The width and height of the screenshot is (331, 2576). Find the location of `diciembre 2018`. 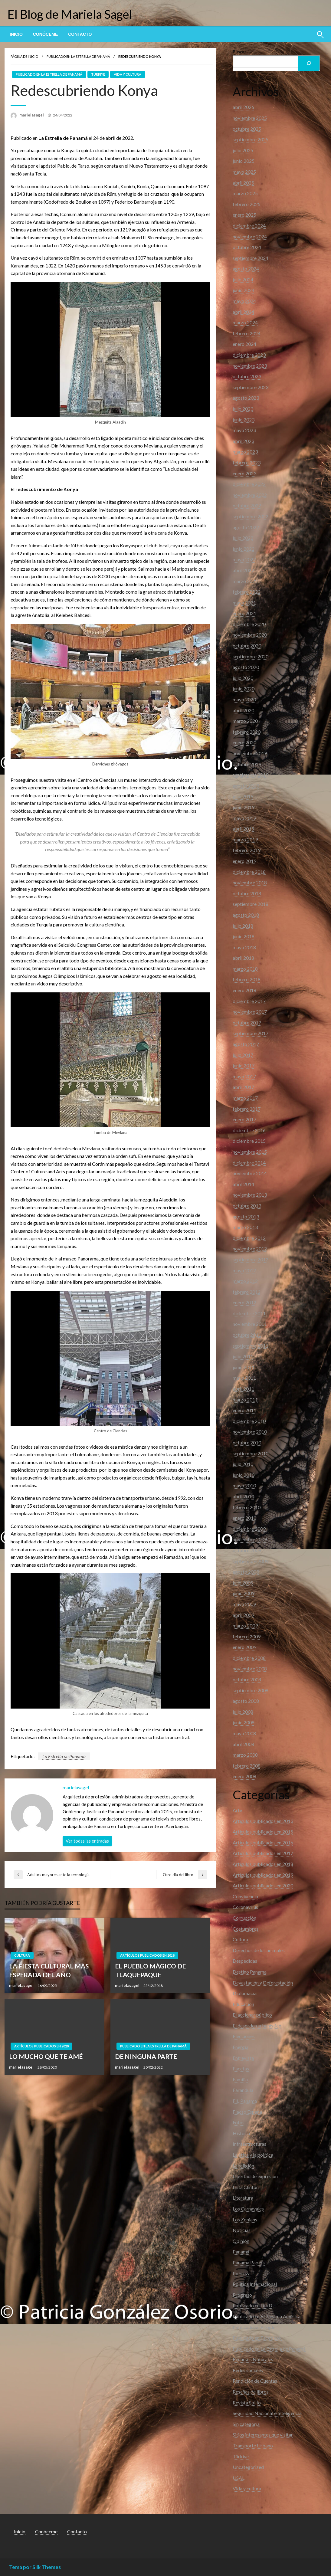

diciembre 2018 is located at coordinates (249, 872).